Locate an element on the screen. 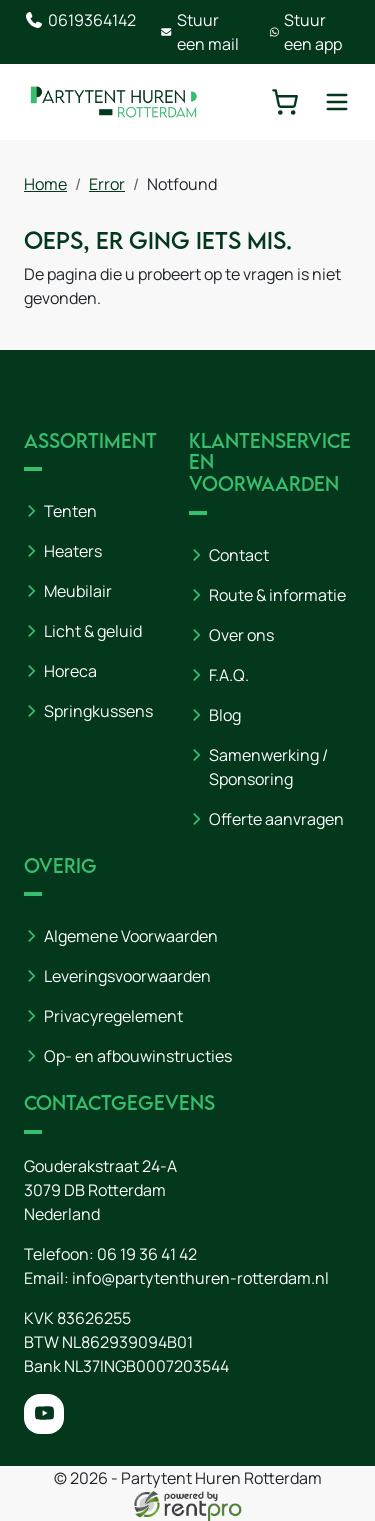 The image size is (375, 1521). Meubilair is located at coordinates (78, 591).